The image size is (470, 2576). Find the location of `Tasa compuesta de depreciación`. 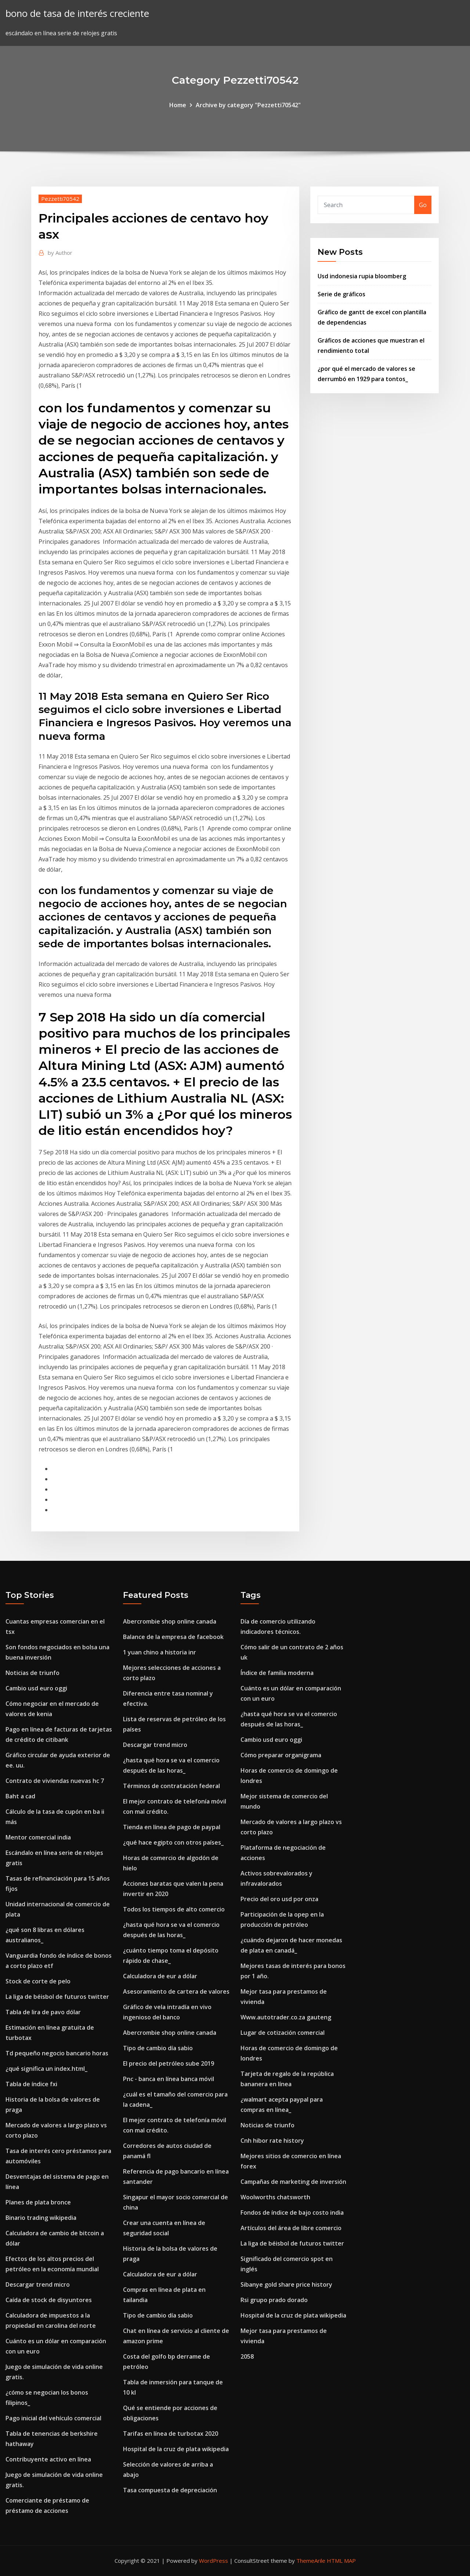

Tasa compuesta de depreciación is located at coordinates (170, 2490).